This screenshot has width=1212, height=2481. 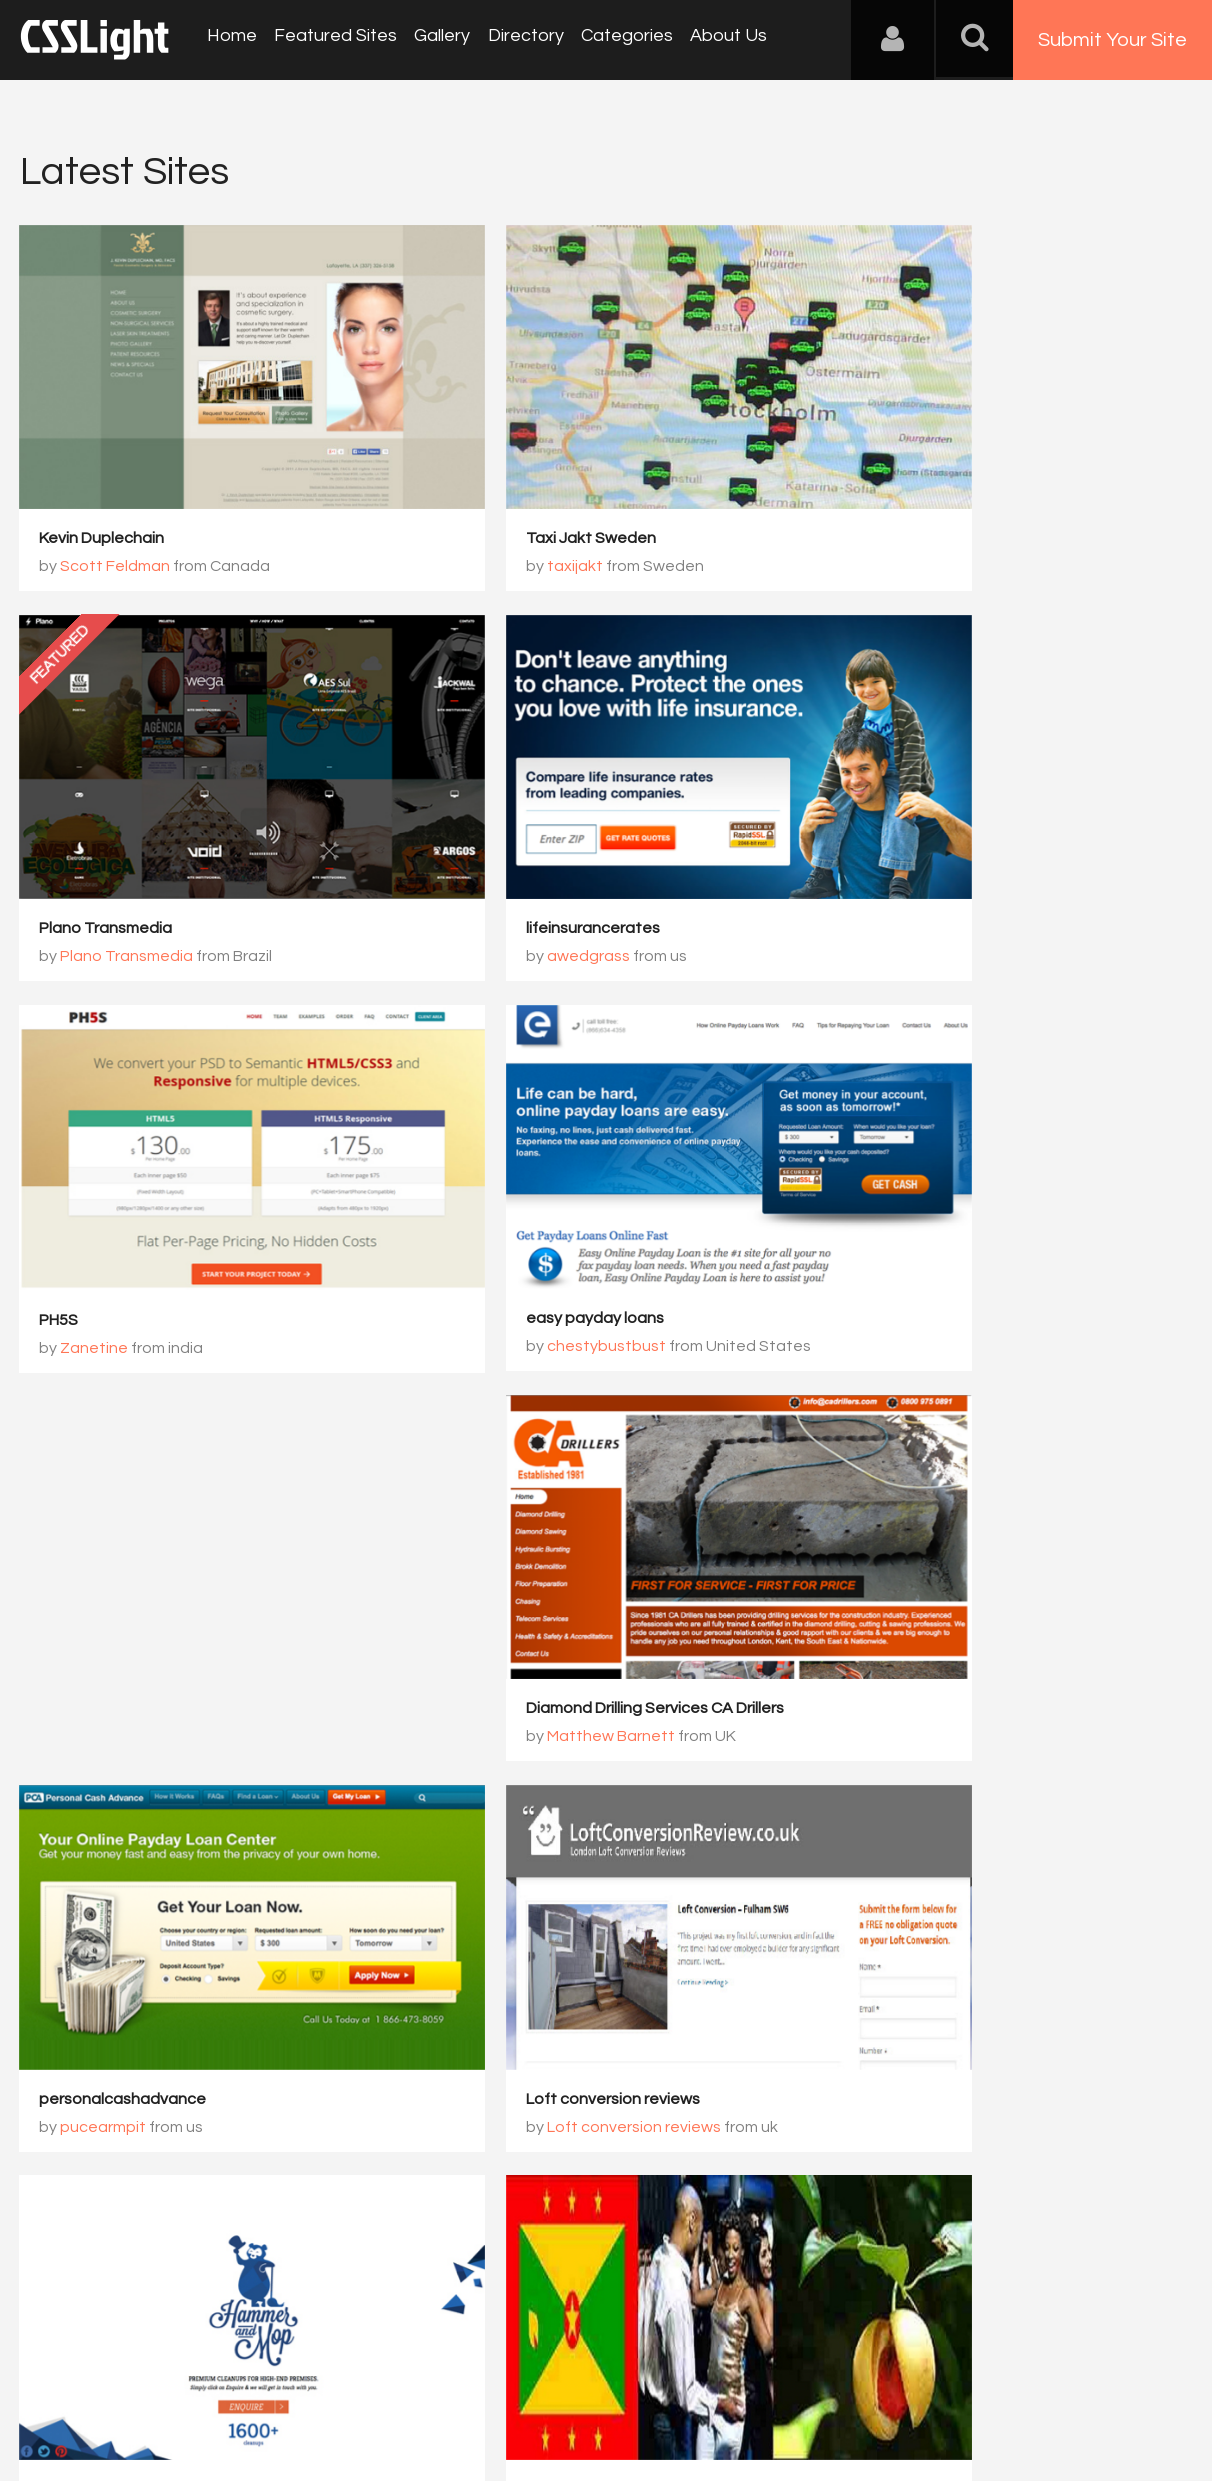 I want to click on easy payday loans, so click(x=906, y=819).